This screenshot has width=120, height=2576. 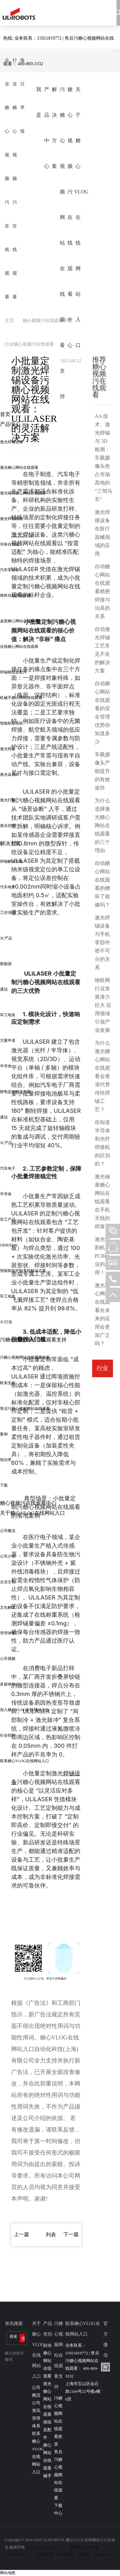 What do you see at coordinates (7, 749) in the screenshot?
I see `激光焊接` at bounding box center [7, 749].